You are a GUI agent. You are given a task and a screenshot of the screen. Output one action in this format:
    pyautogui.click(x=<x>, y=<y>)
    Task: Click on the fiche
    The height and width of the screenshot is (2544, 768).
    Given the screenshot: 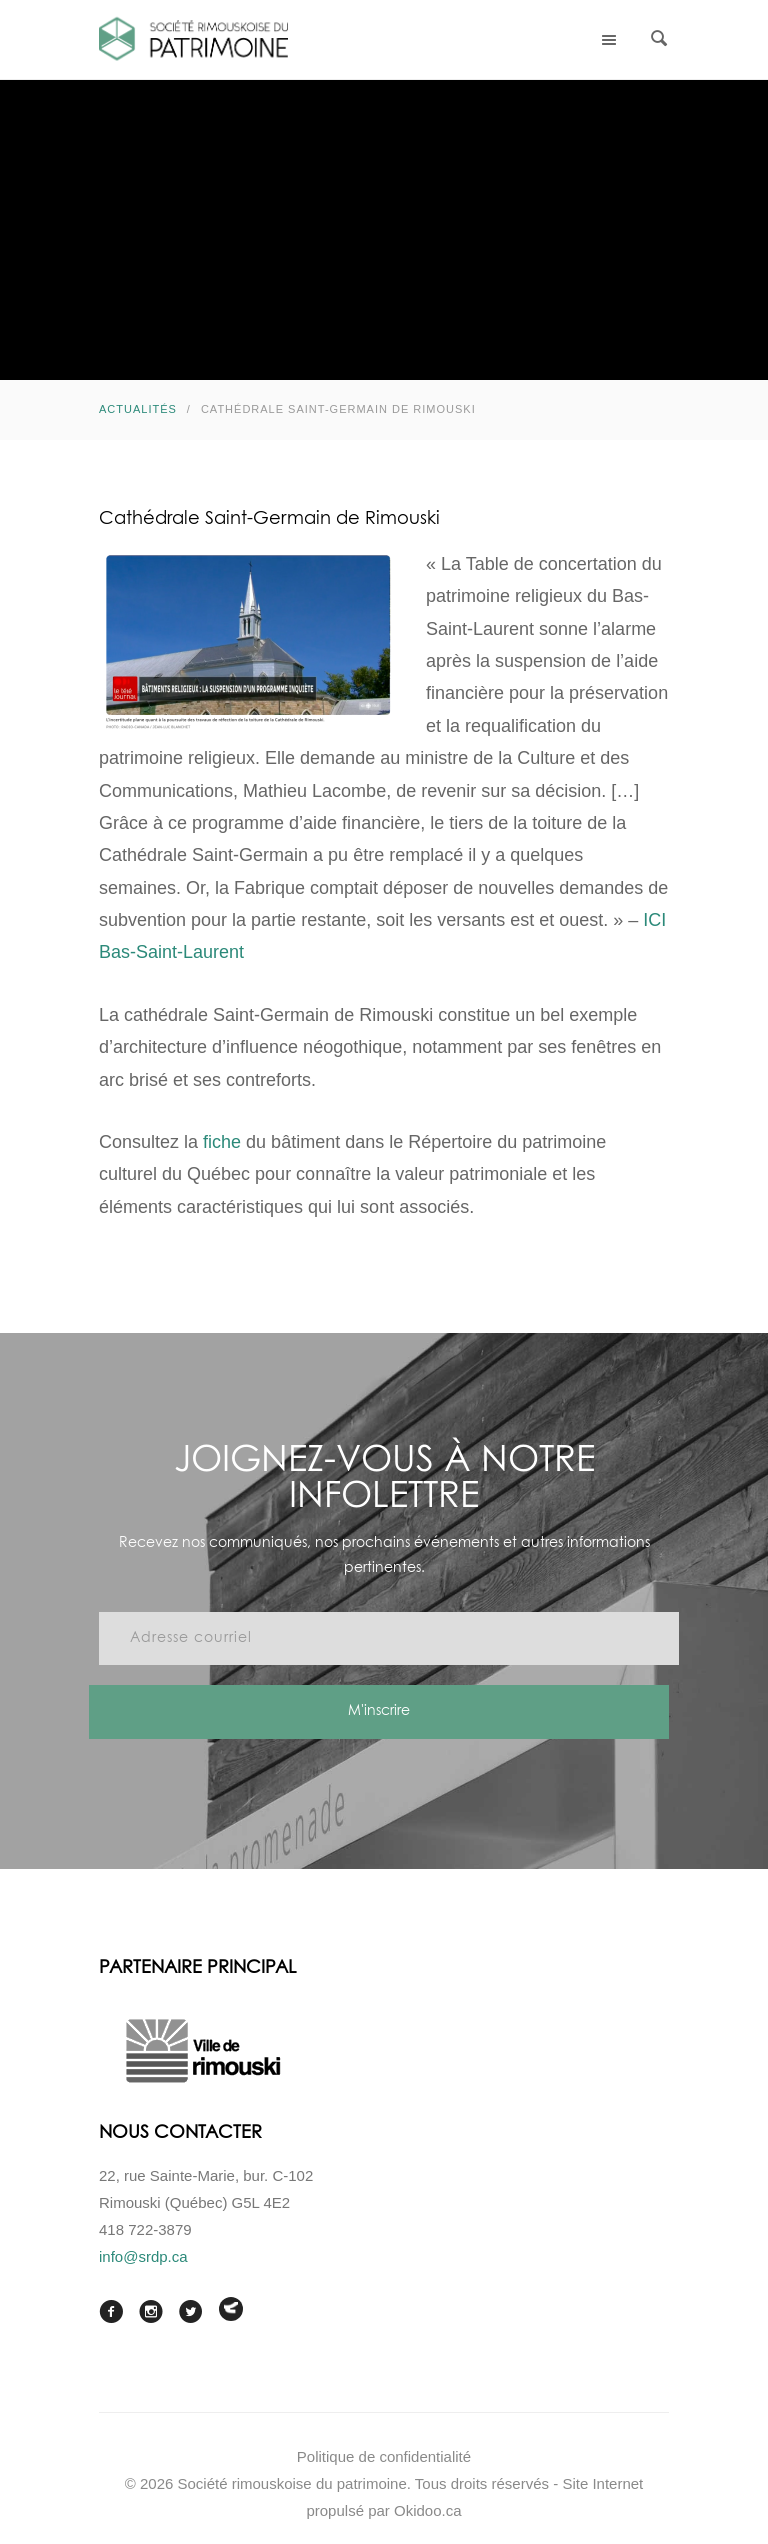 What is the action you would take?
    pyautogui.click(x=222, y=1142)
    